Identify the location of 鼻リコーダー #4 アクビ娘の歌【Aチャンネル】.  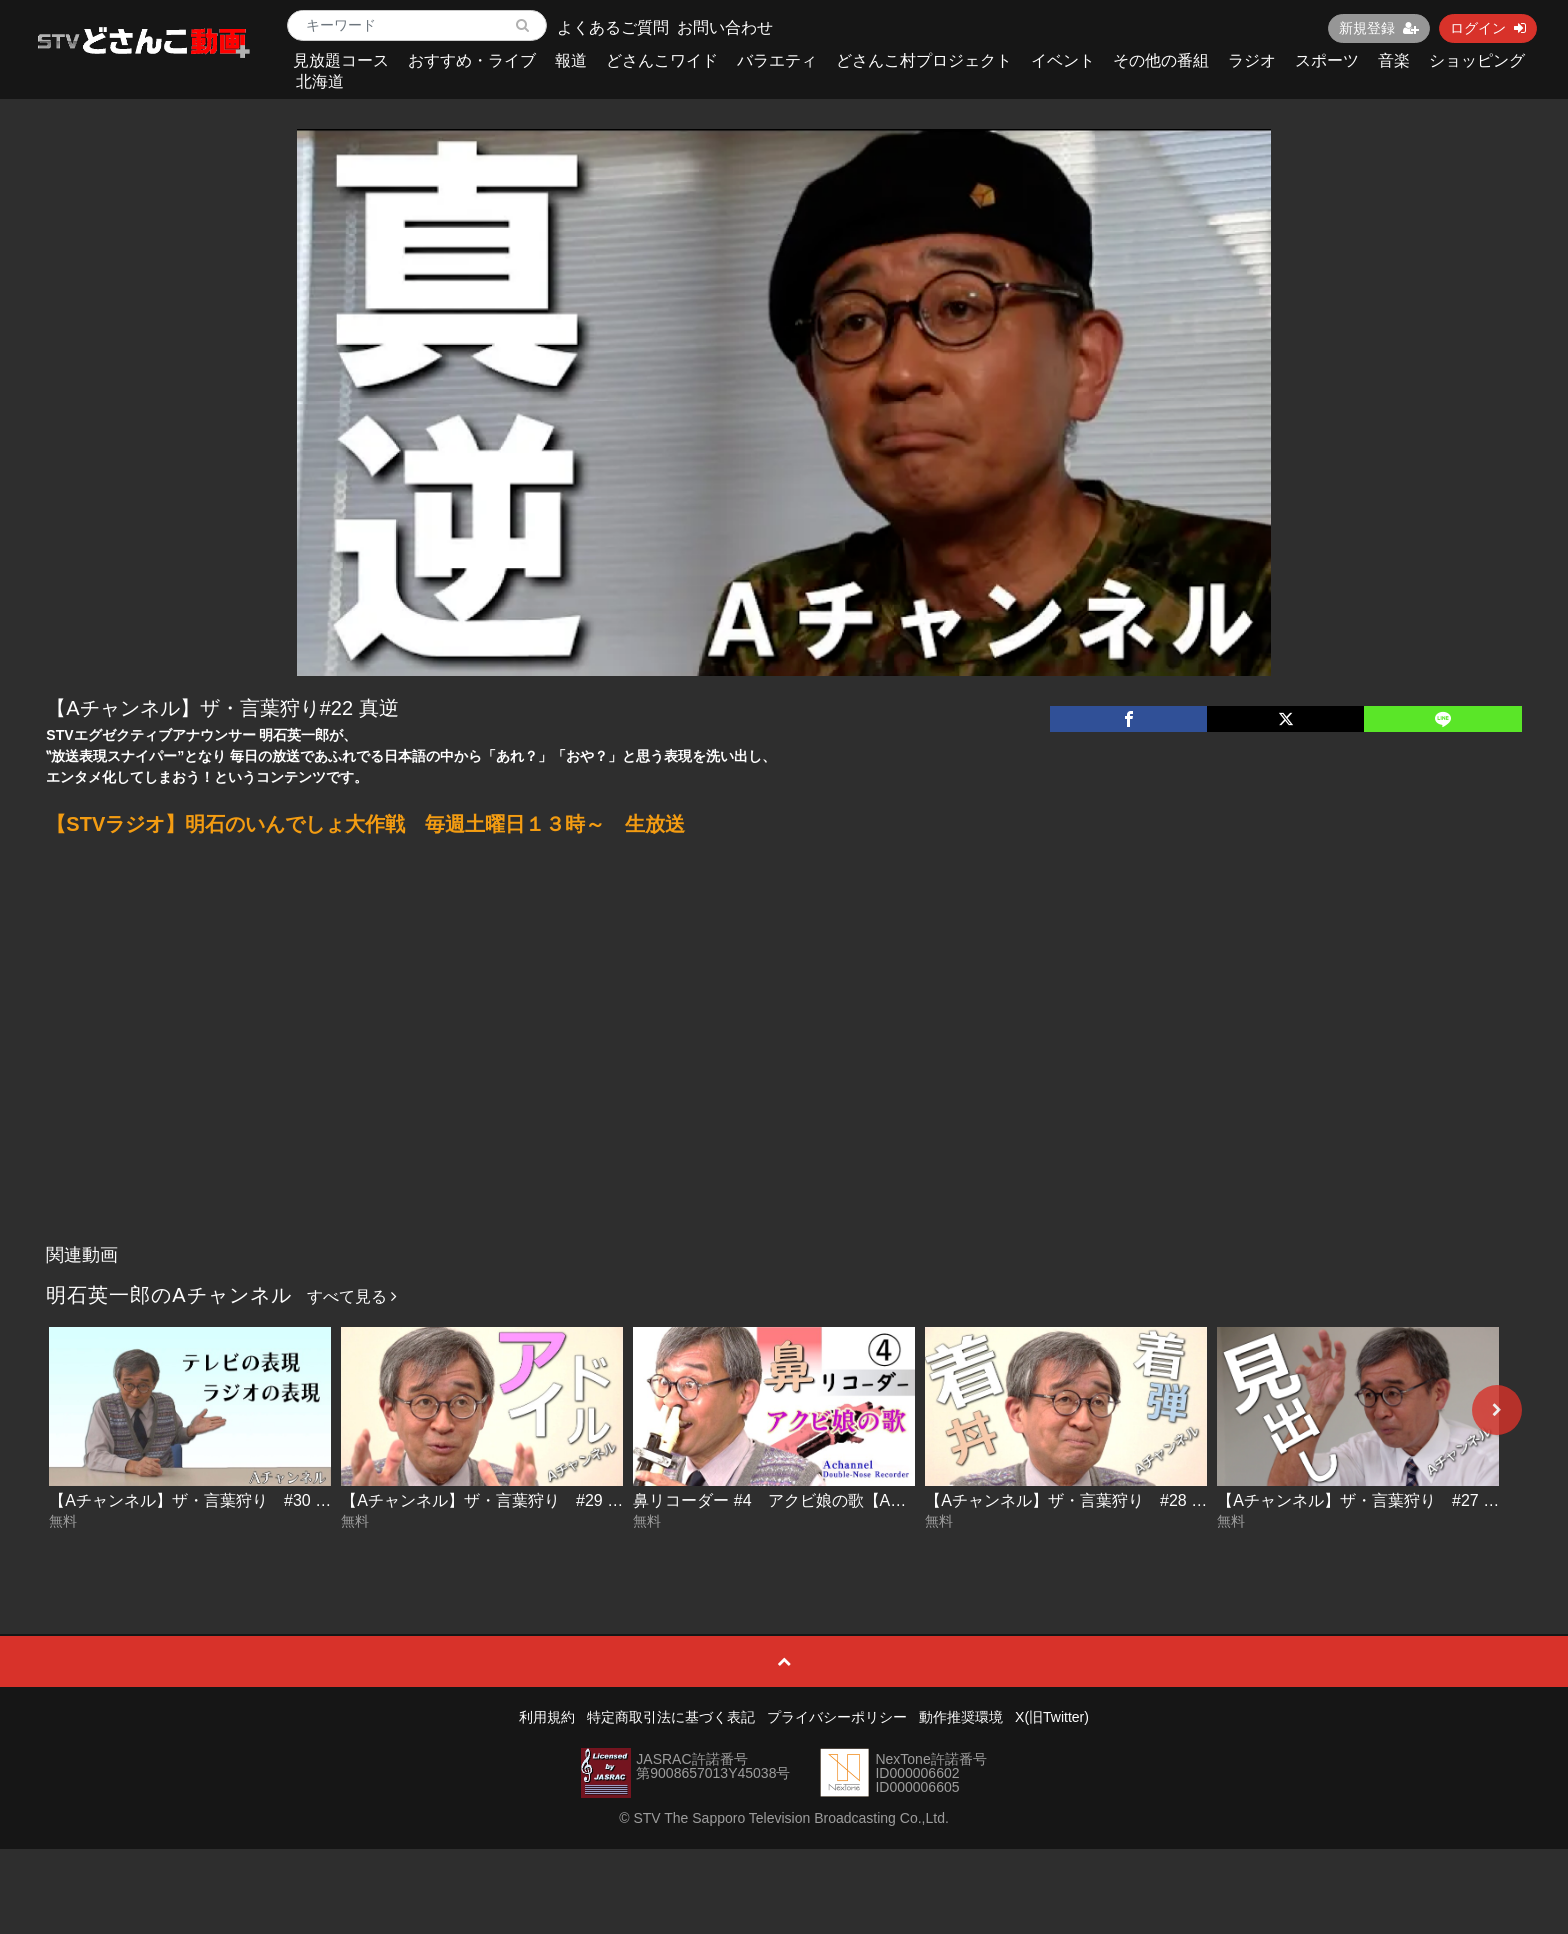
(809, 1500).